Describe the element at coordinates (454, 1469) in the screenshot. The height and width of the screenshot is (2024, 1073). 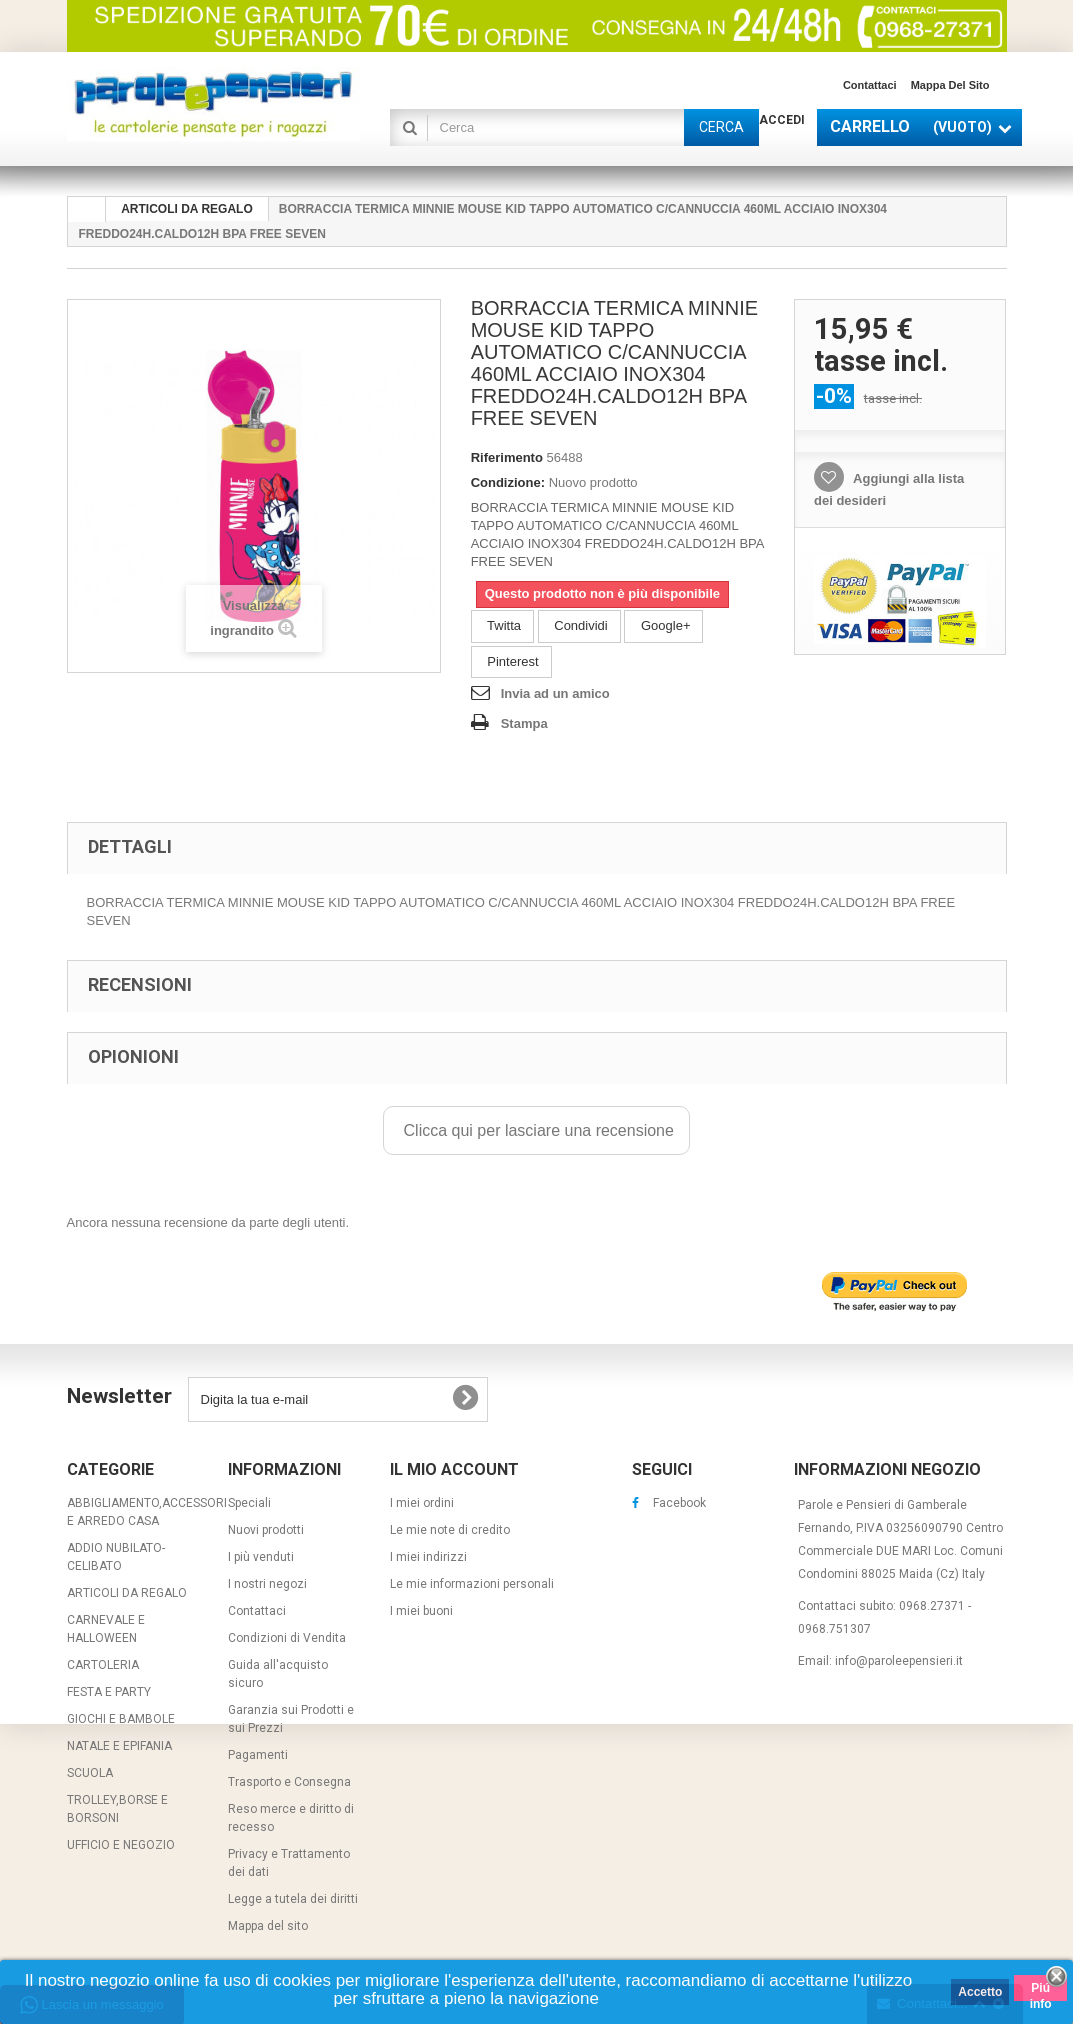
I see `Il mio account` at that location.